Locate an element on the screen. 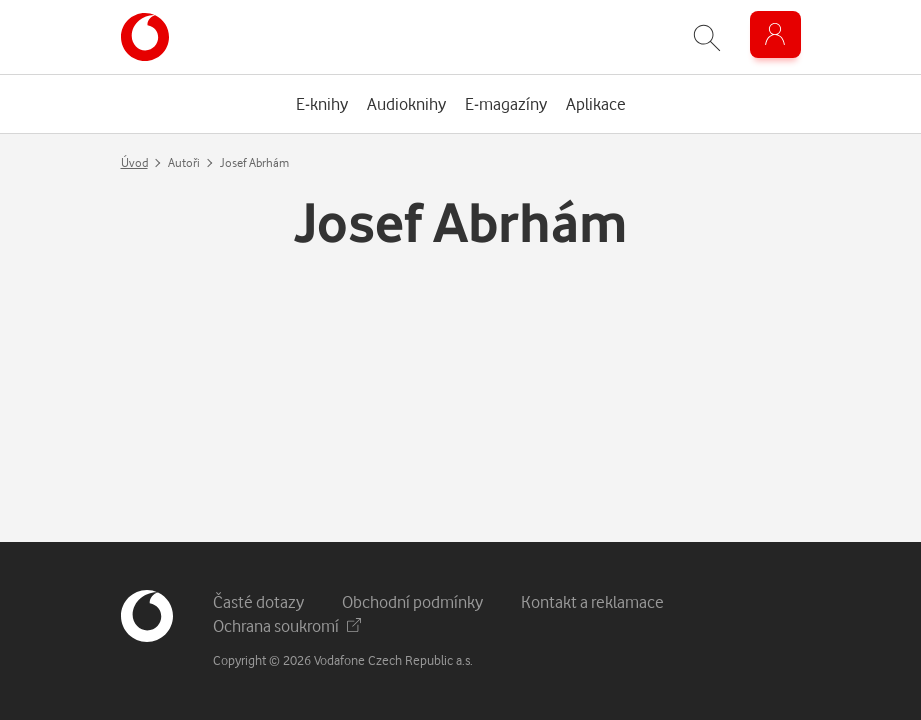 Image resolution: width=921 pixels, height=720 pixels. [banner] is located at coordinates (145, 37).